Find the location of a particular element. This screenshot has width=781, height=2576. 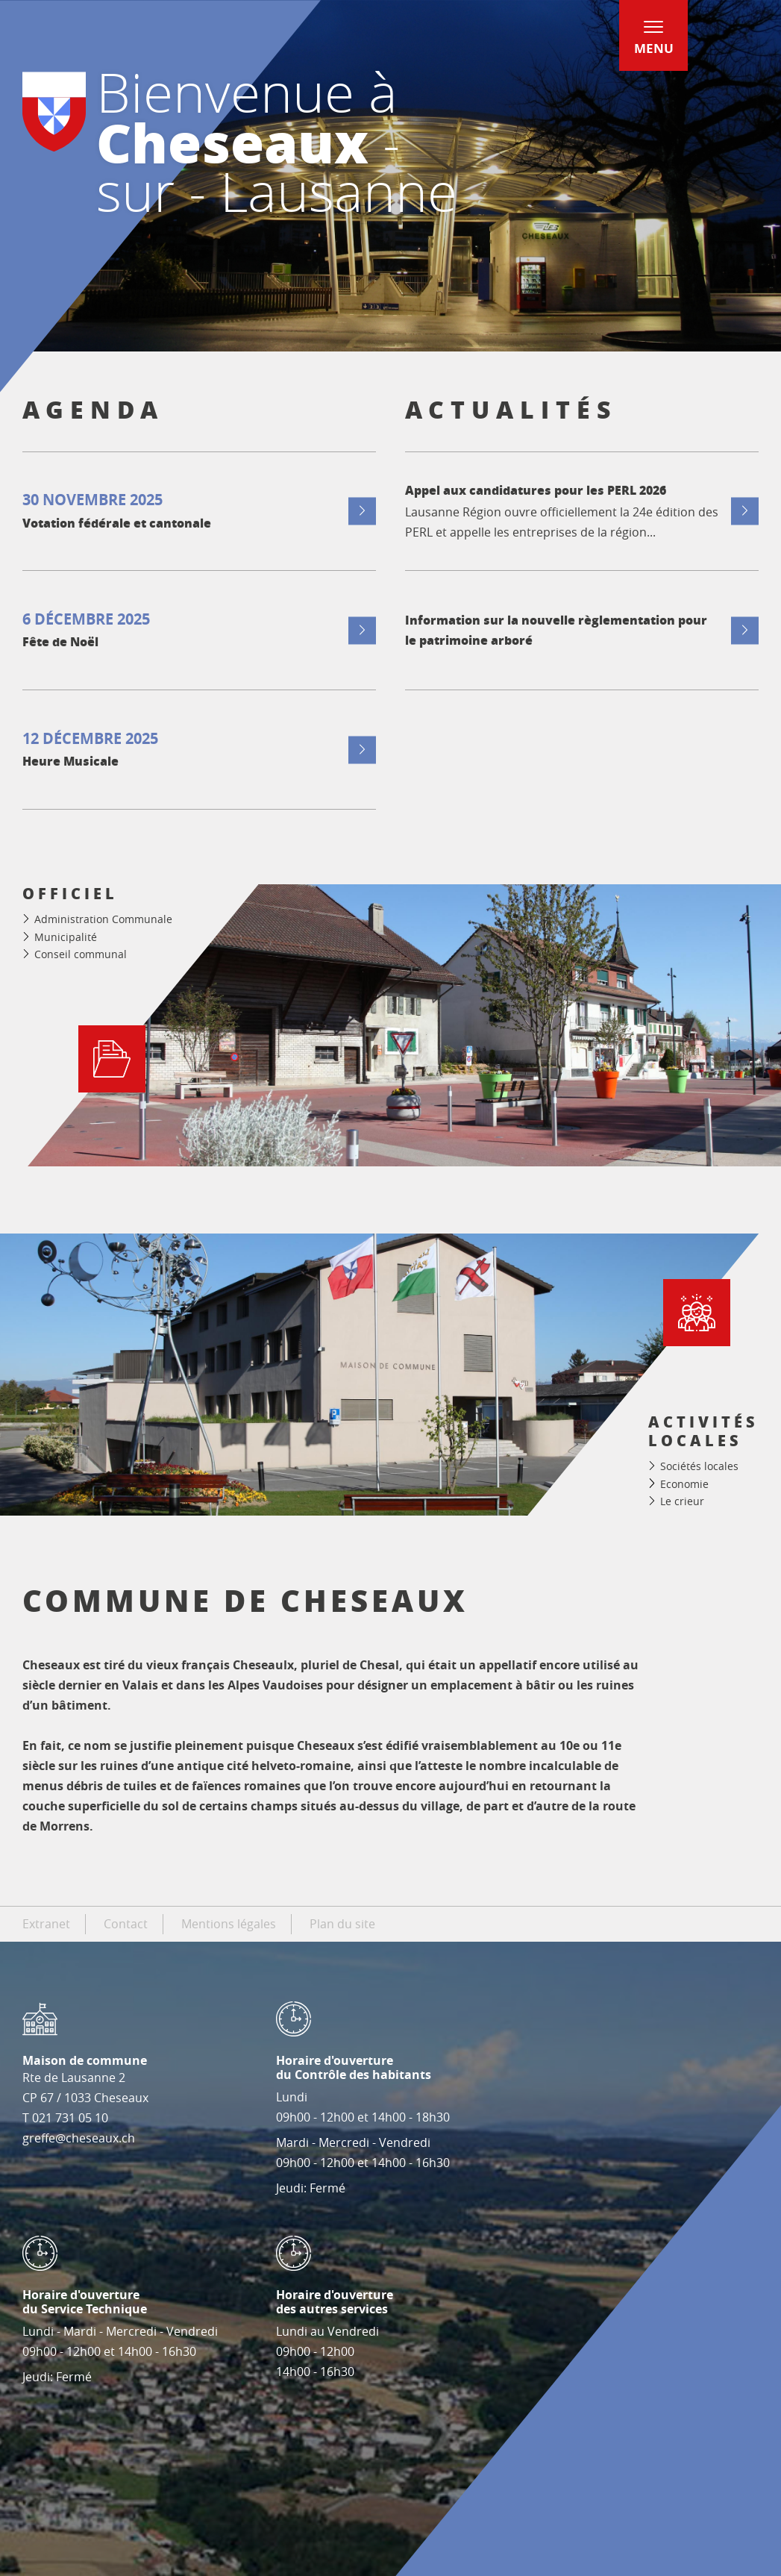

Extranet is located at coordinates (46, 1924).